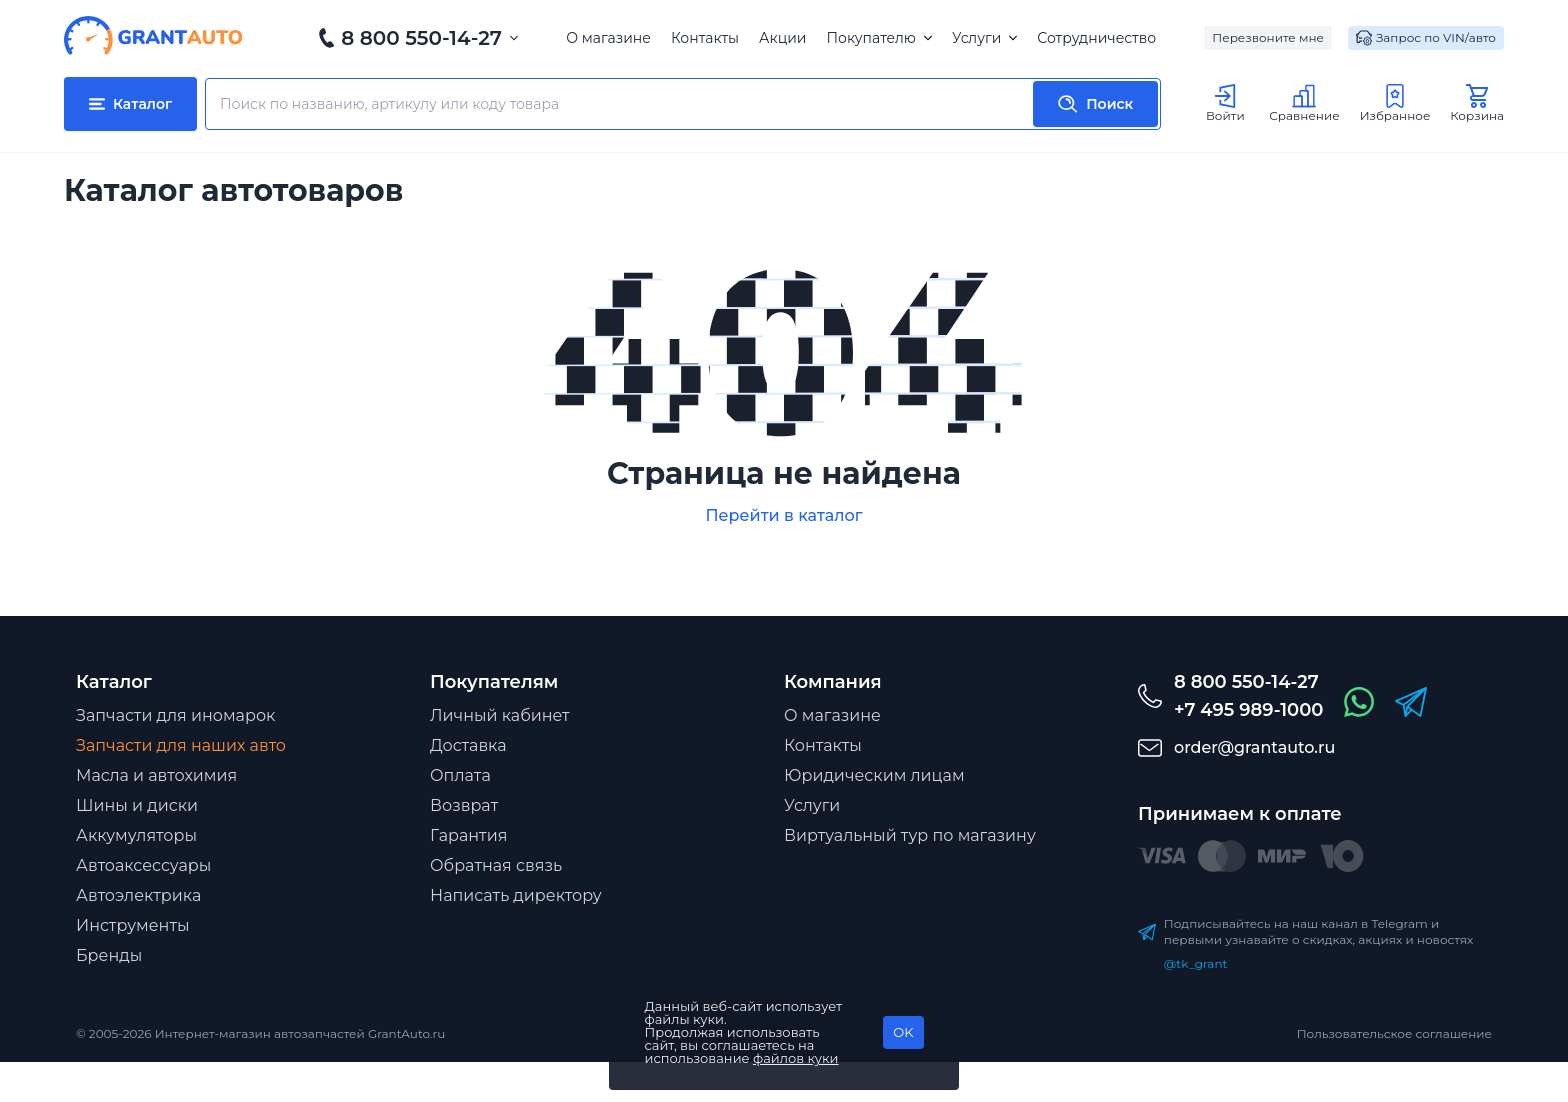  Describe the element at coordinates (878, 38) in the screenshot. I see `Покупателю` at that location.